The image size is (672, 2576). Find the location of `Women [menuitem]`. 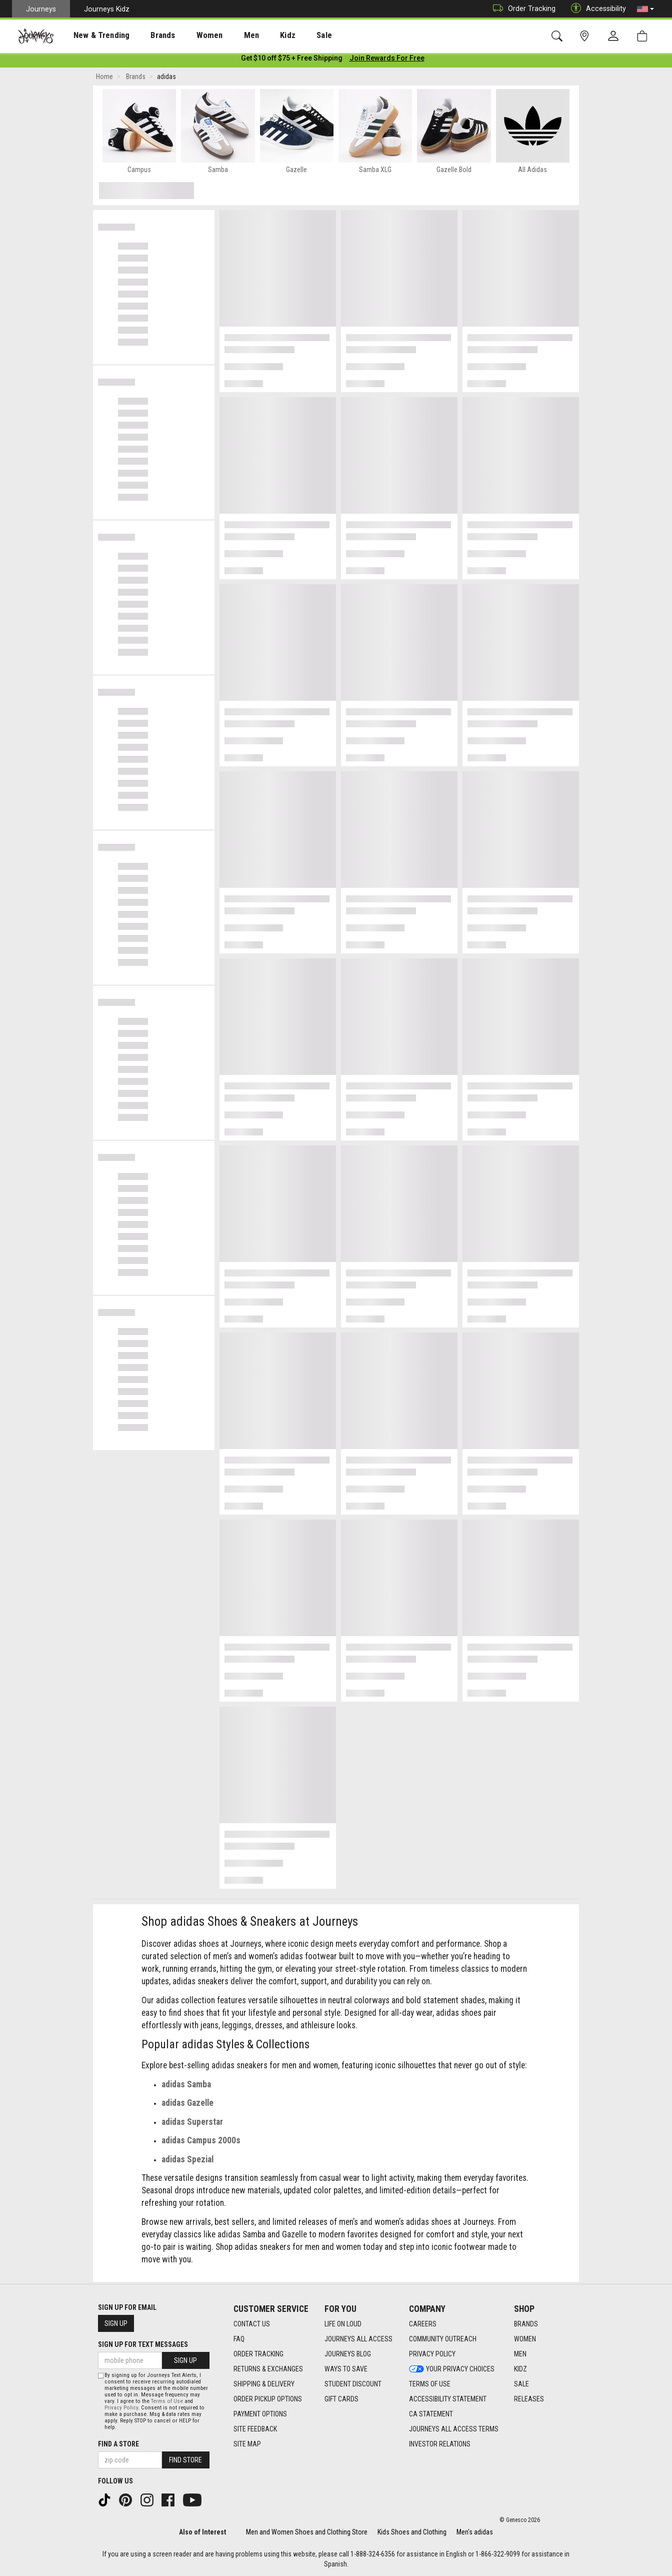

Women [menuitem] is located at coordinates (188, 35).